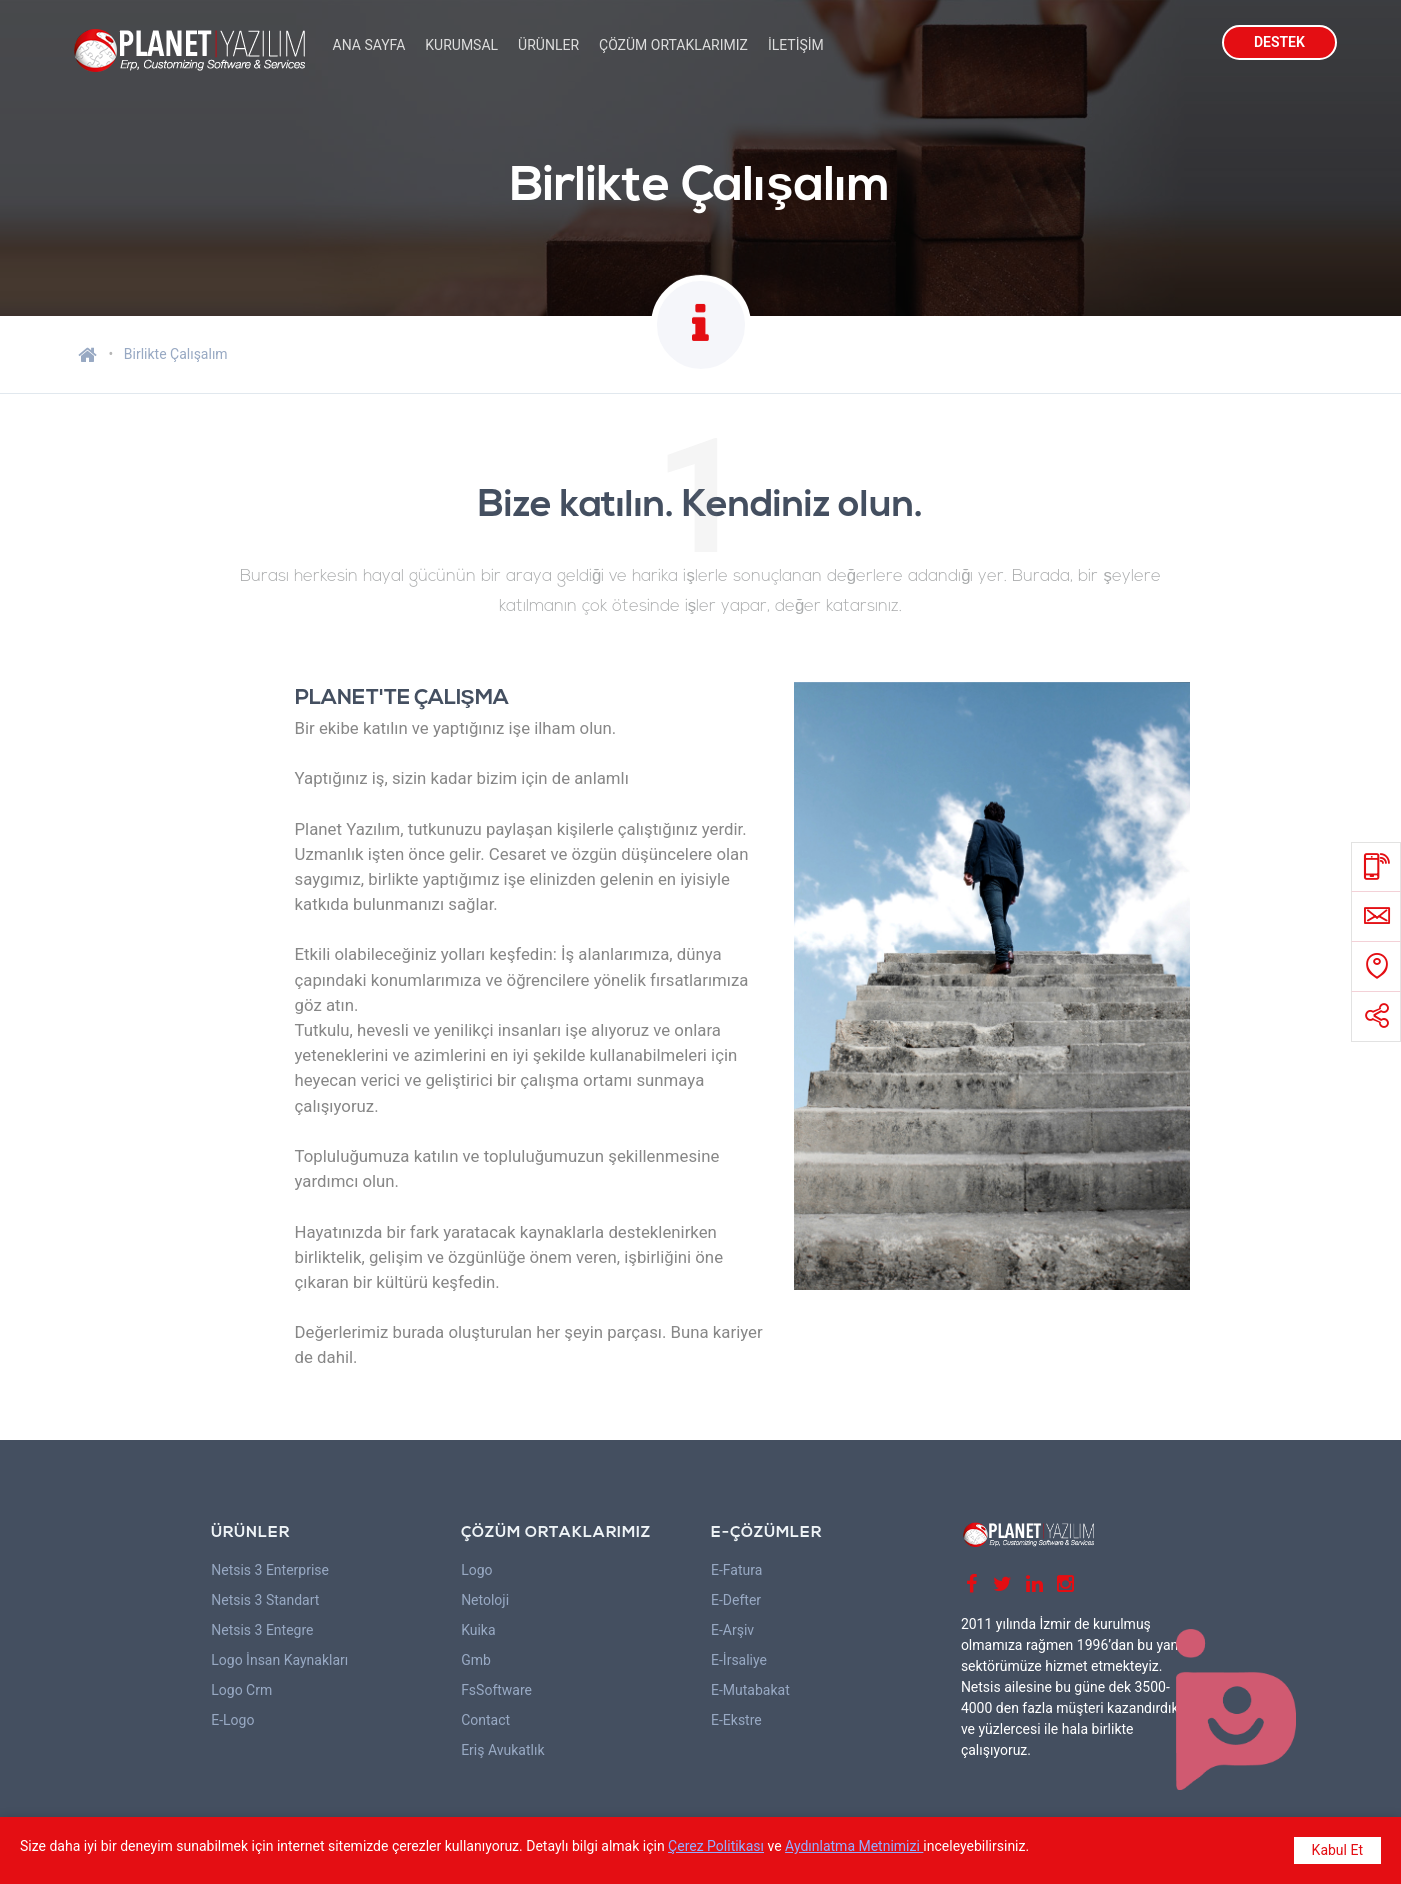 The height and width of the screenshot is (1884, 1401). What do you see at coordinates (1279, 42) in the screenshot?
I see `DESTEK` at bounding box center [1279, 42].